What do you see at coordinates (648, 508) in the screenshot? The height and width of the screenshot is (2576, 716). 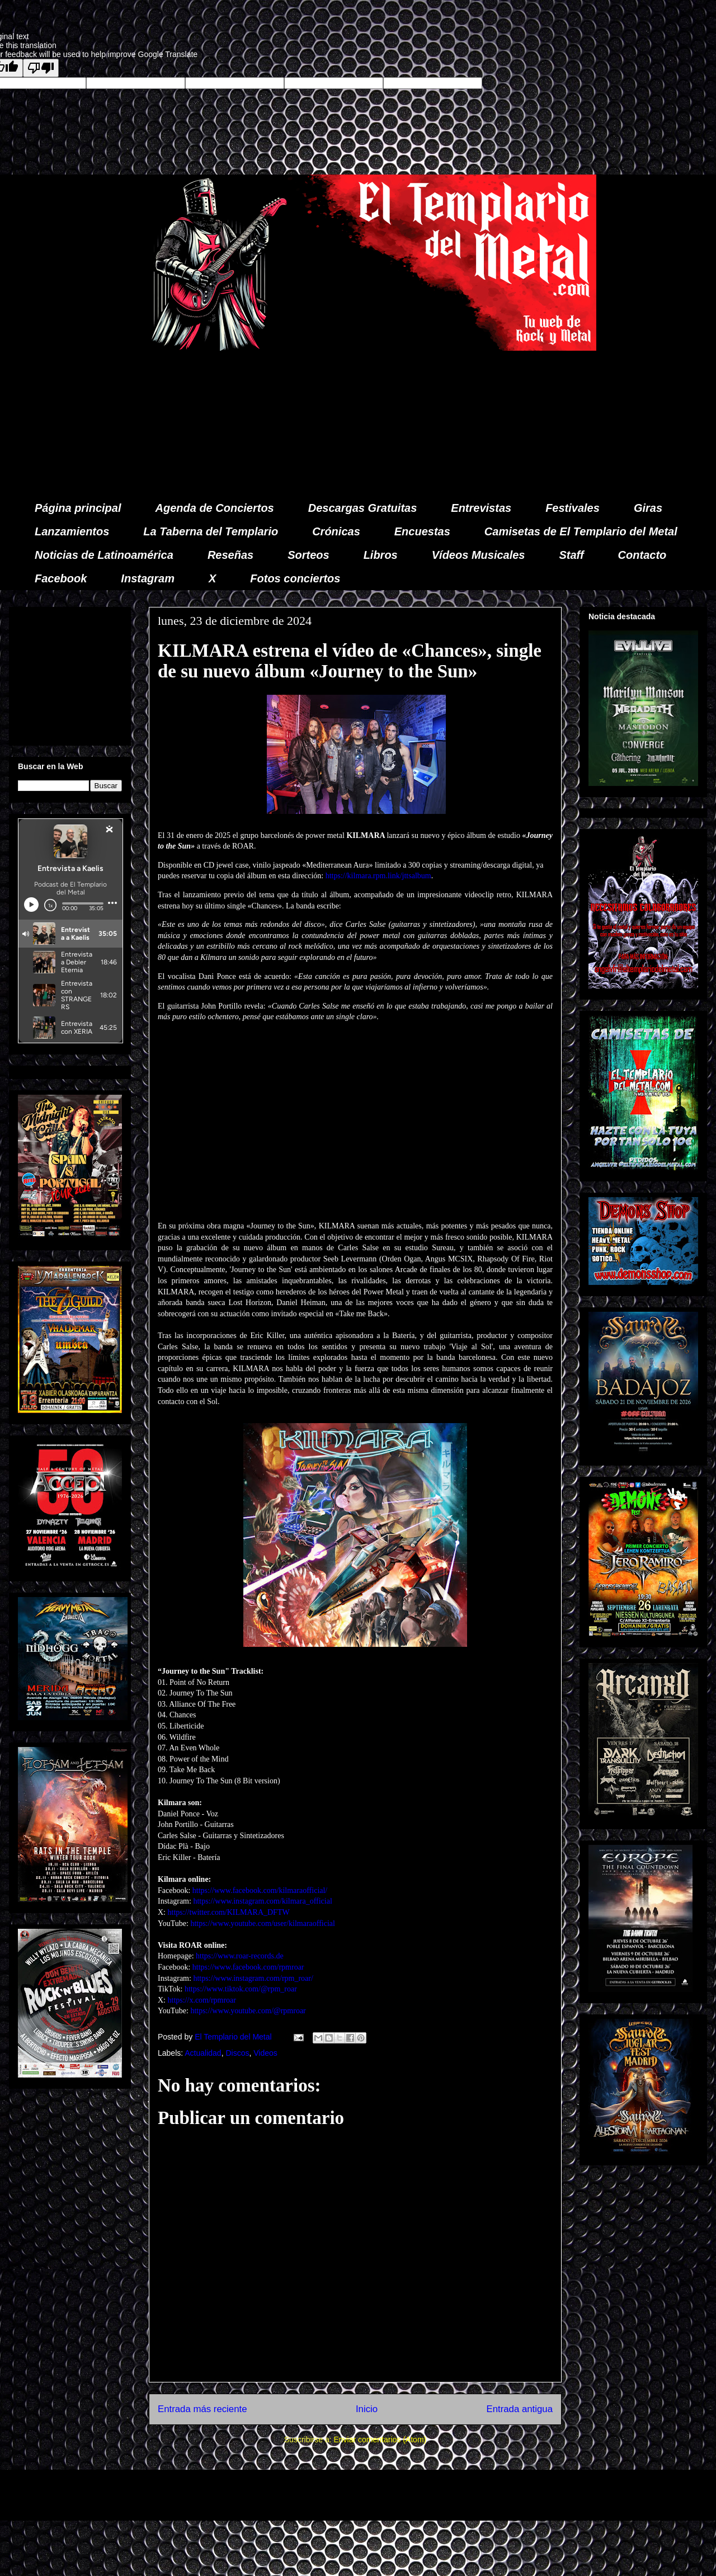 I see `Giras` at bounding box center [648, 508].